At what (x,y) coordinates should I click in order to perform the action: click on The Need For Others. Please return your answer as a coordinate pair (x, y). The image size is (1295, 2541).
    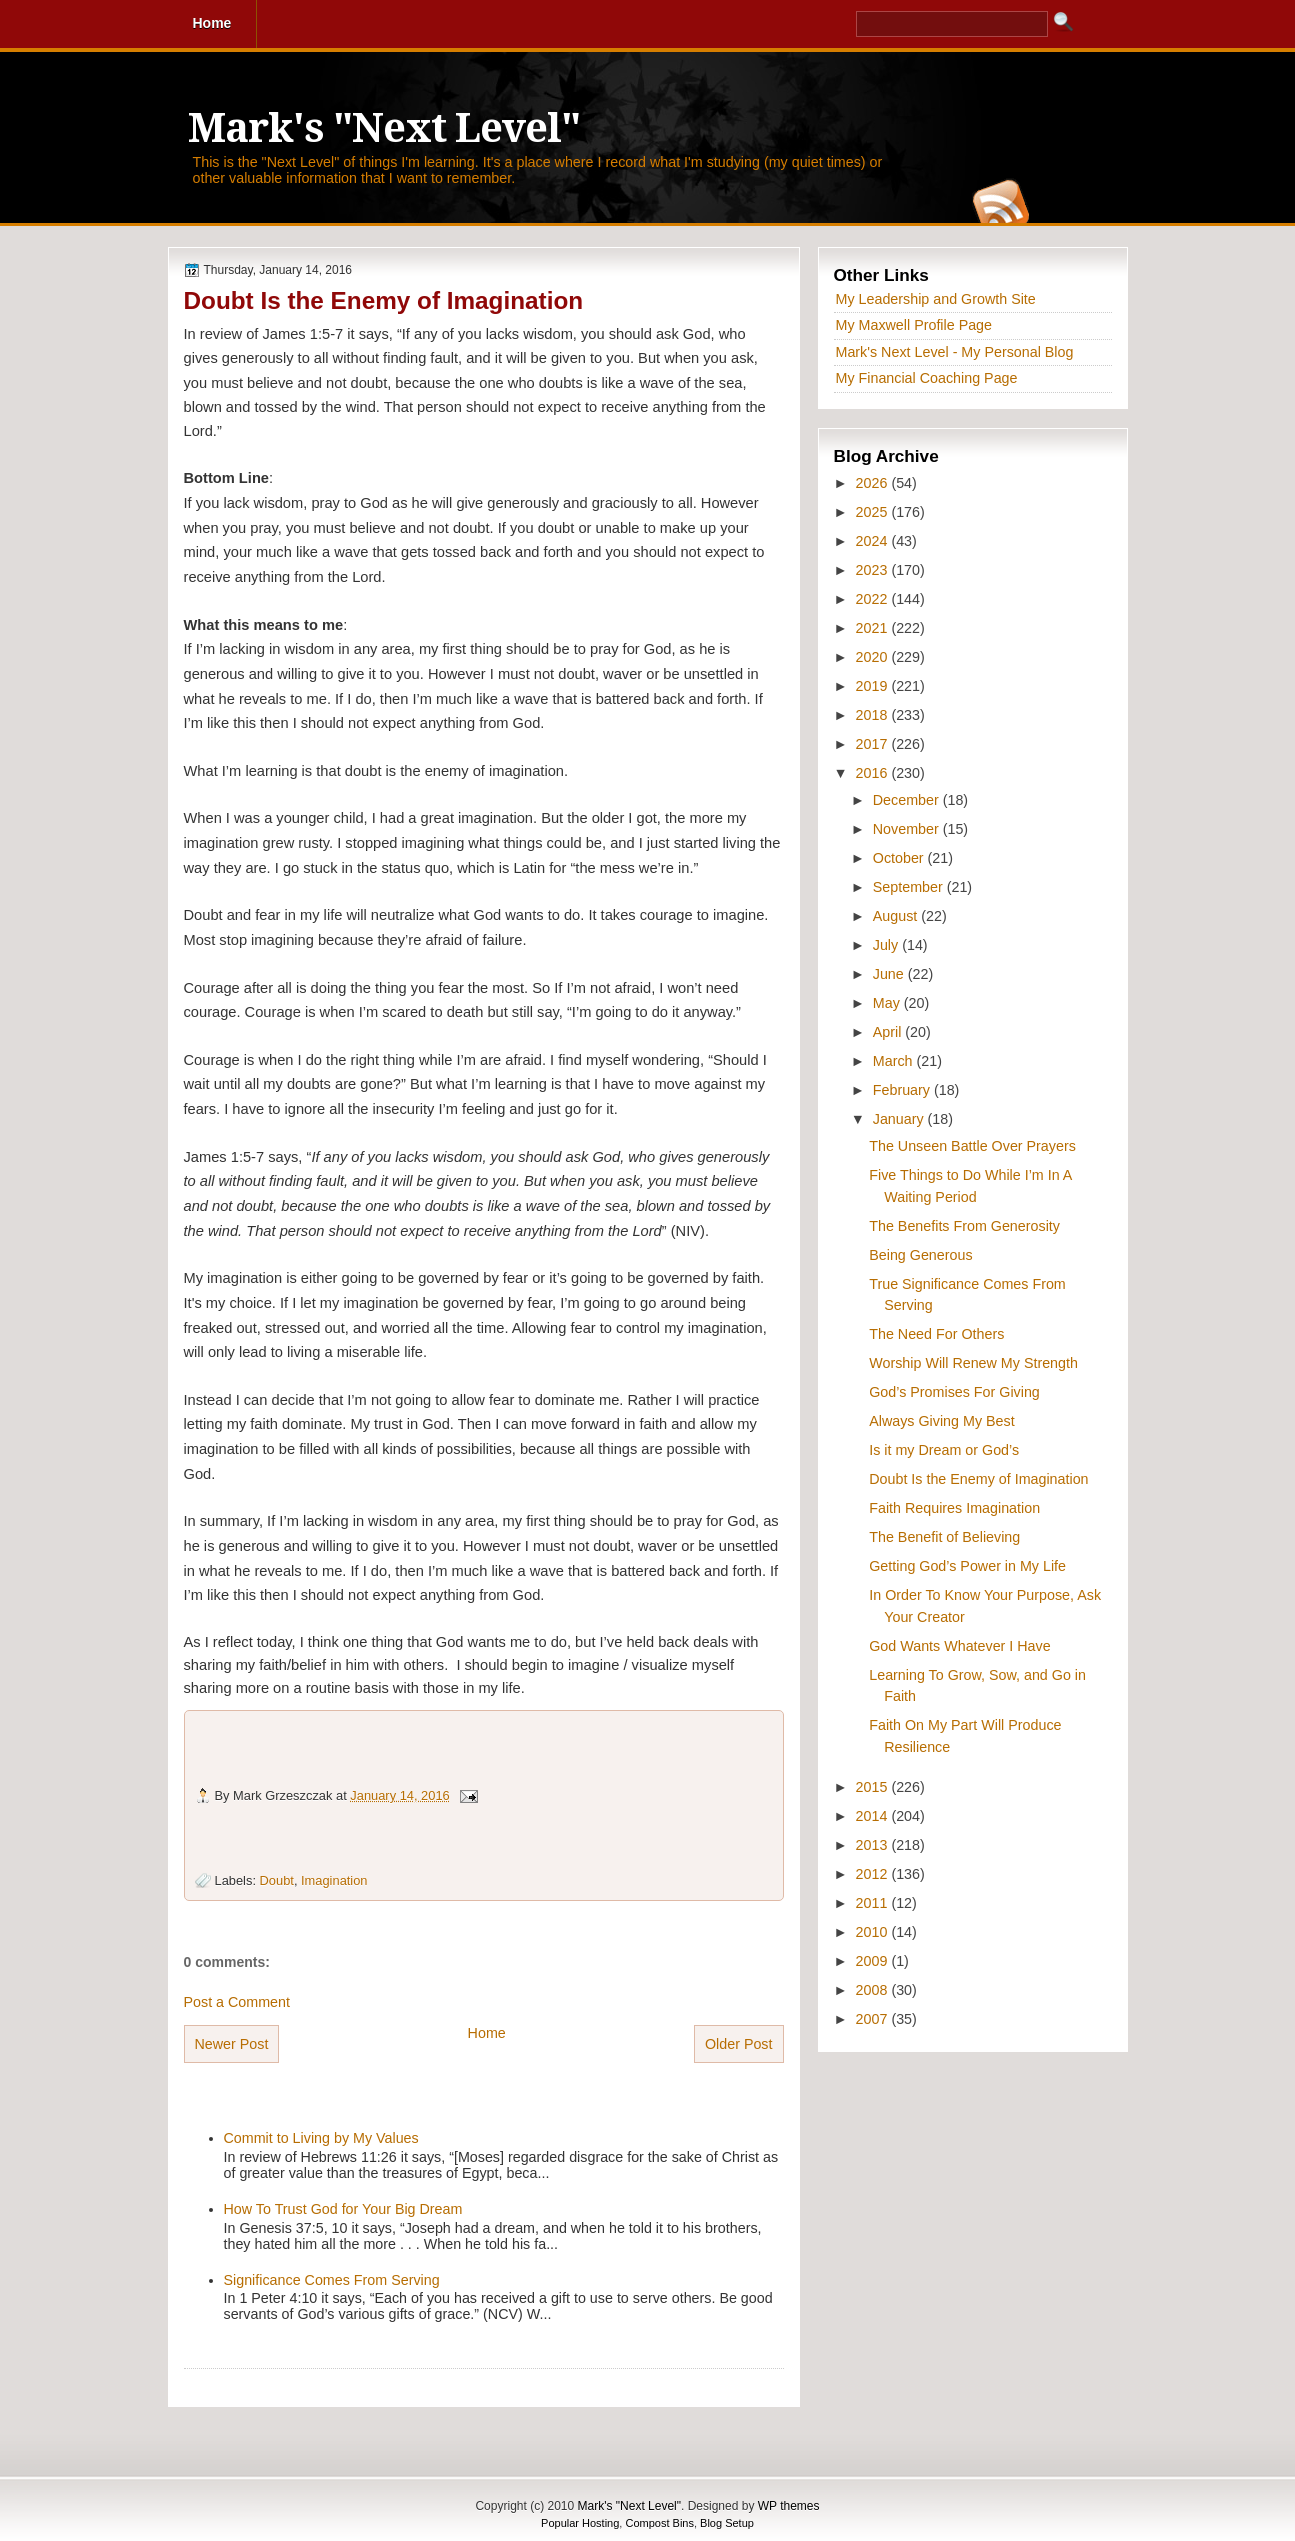
    Looking at the image, I should click on (936, 1334).